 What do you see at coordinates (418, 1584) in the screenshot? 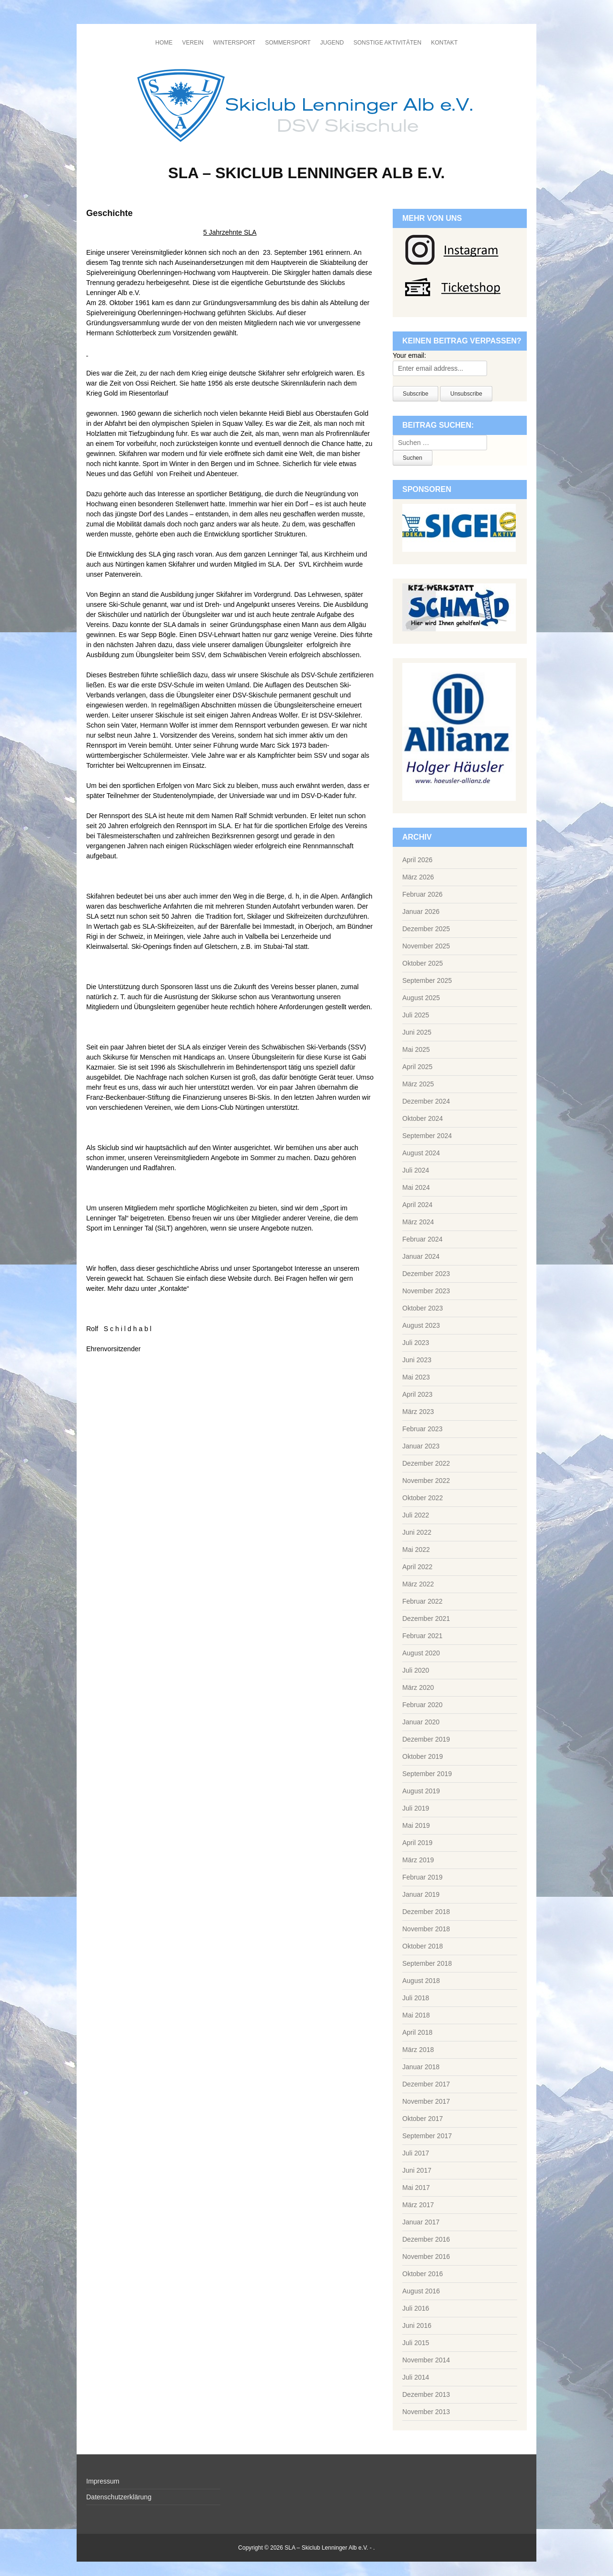
I see `März 2022` at bounding box center [418, 1584].